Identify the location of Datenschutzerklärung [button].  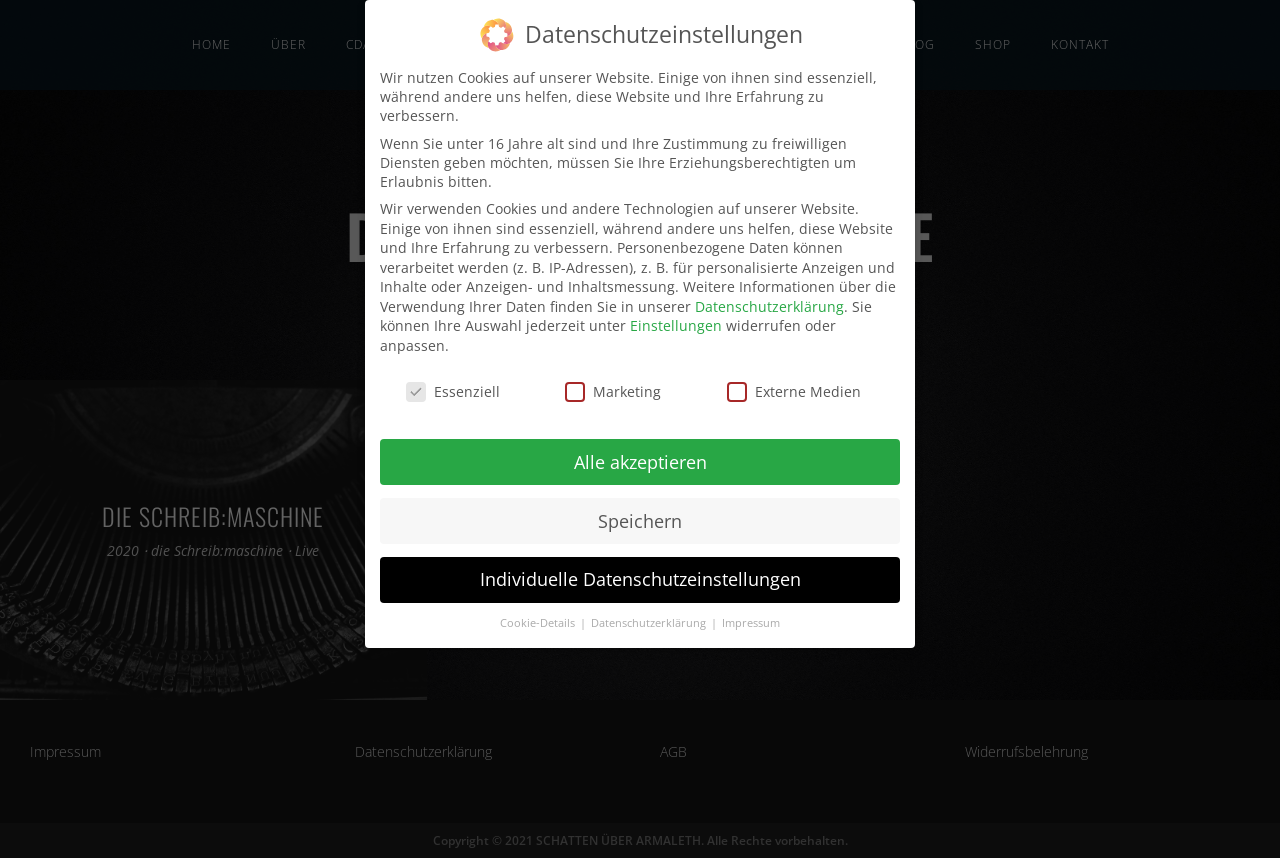
(650, 622).